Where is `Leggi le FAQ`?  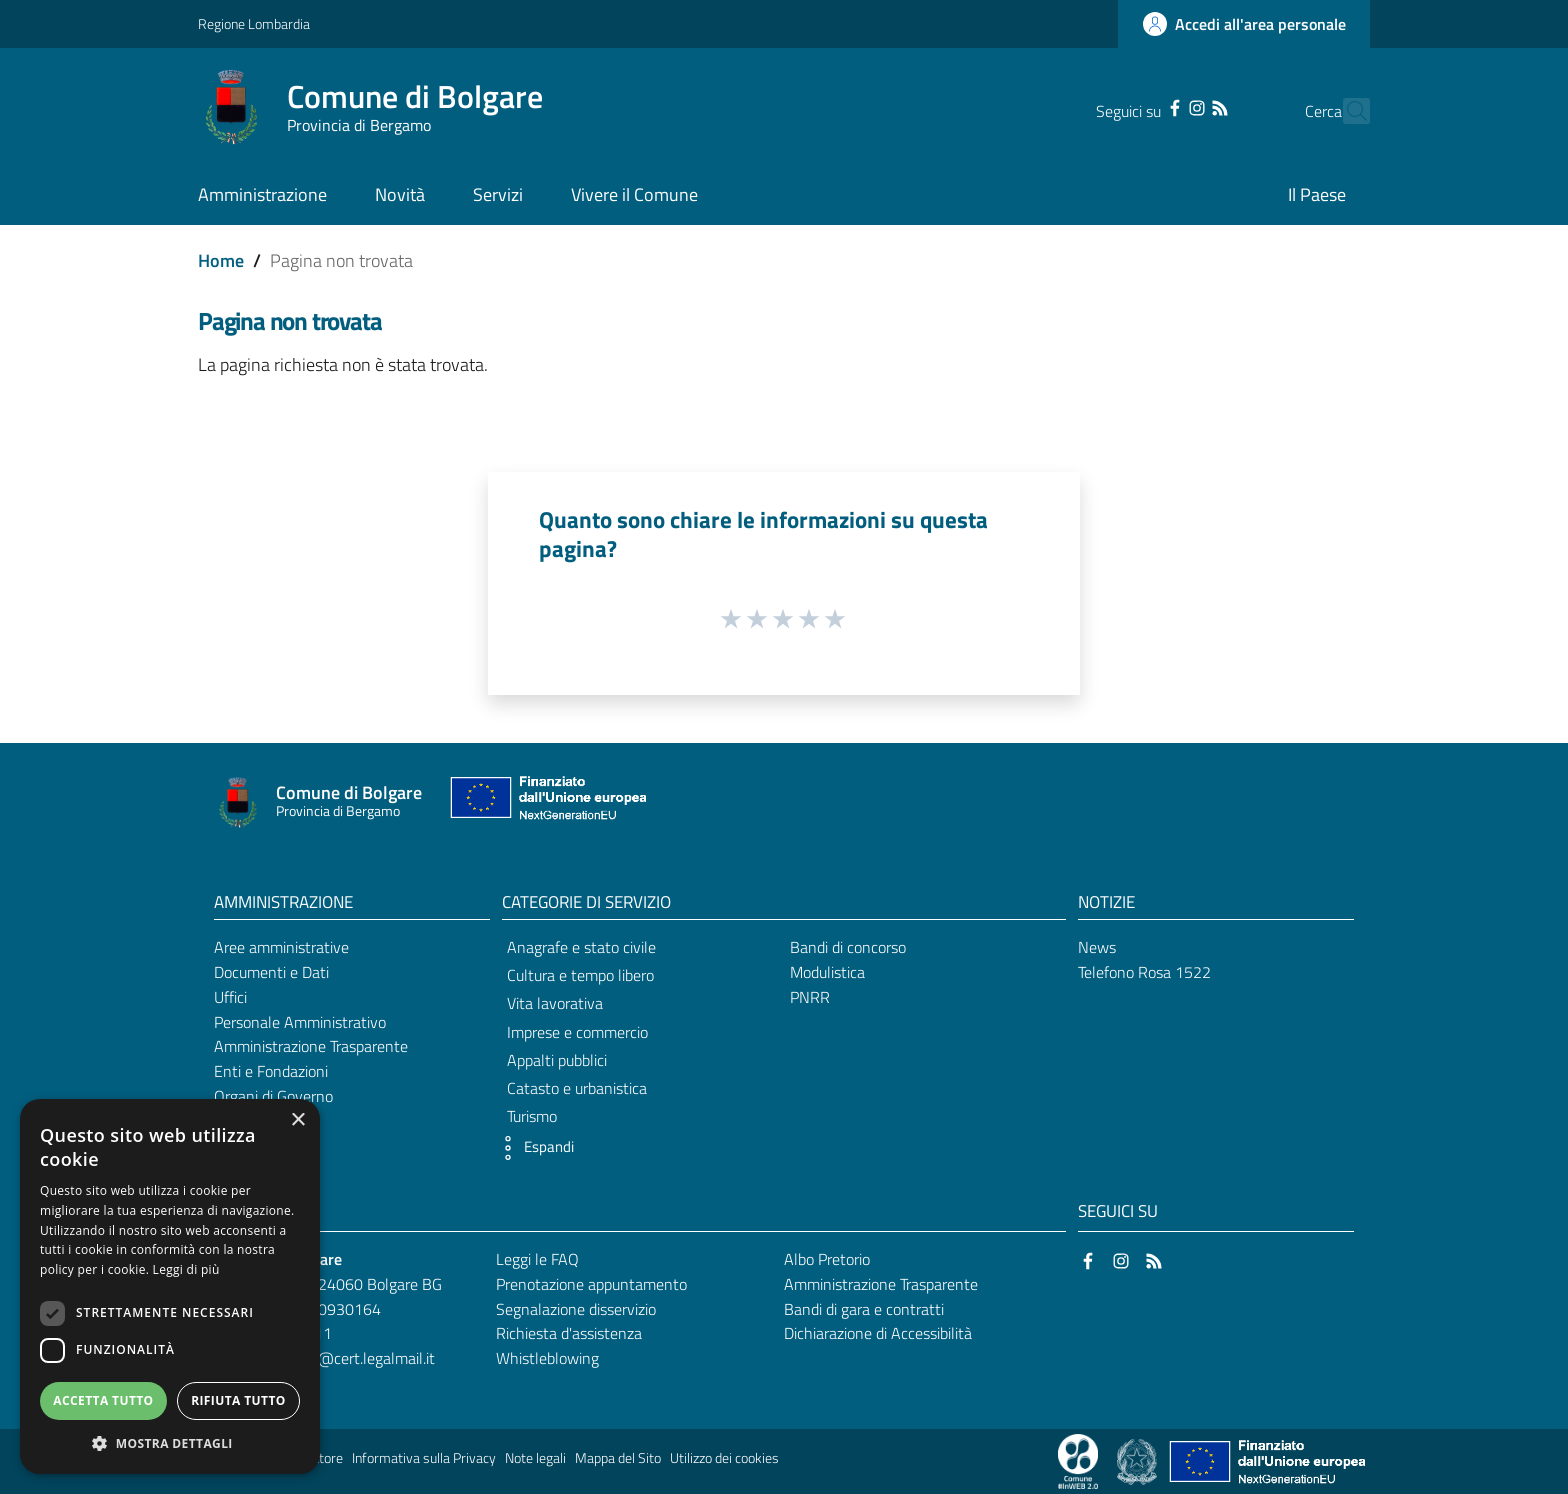
Leggi le FAQ is located at coordinates (537, 1259).